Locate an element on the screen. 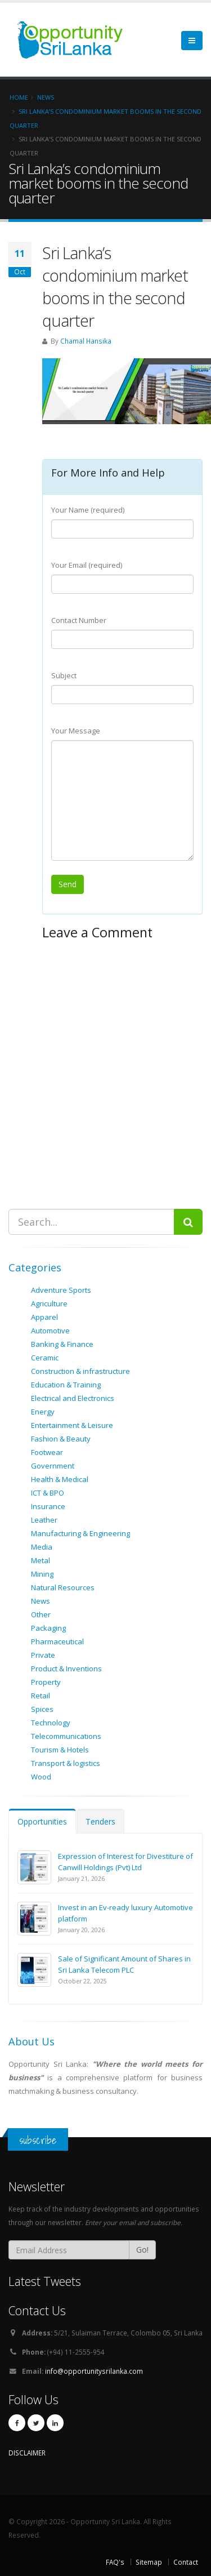  Subject is located at coordinates (64, 675).